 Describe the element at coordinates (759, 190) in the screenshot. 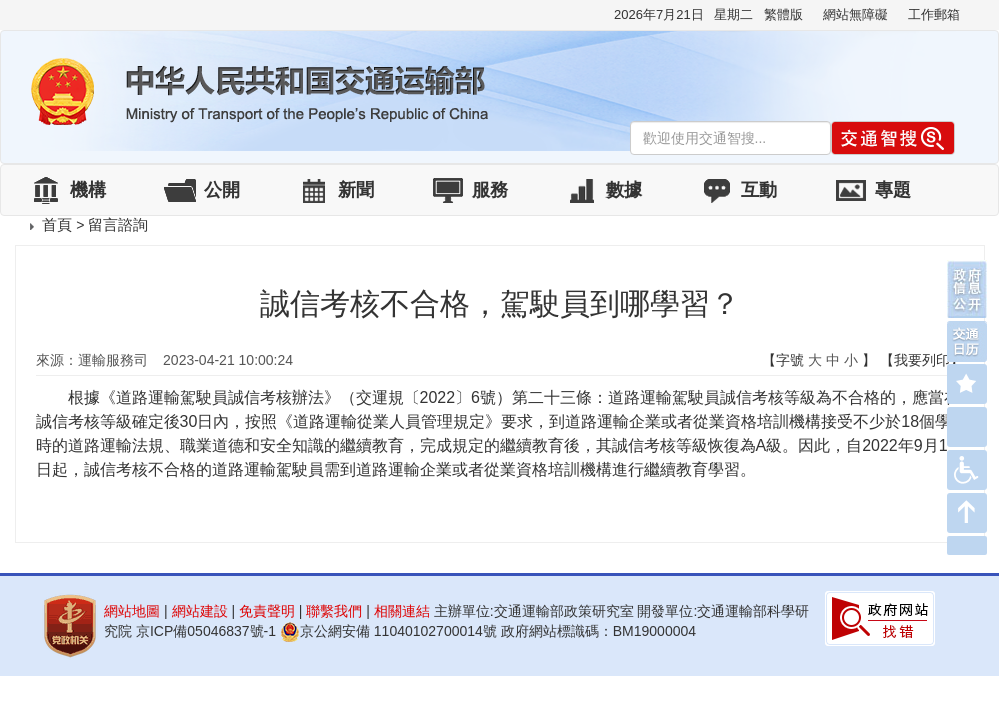

I see `互動` at that location.